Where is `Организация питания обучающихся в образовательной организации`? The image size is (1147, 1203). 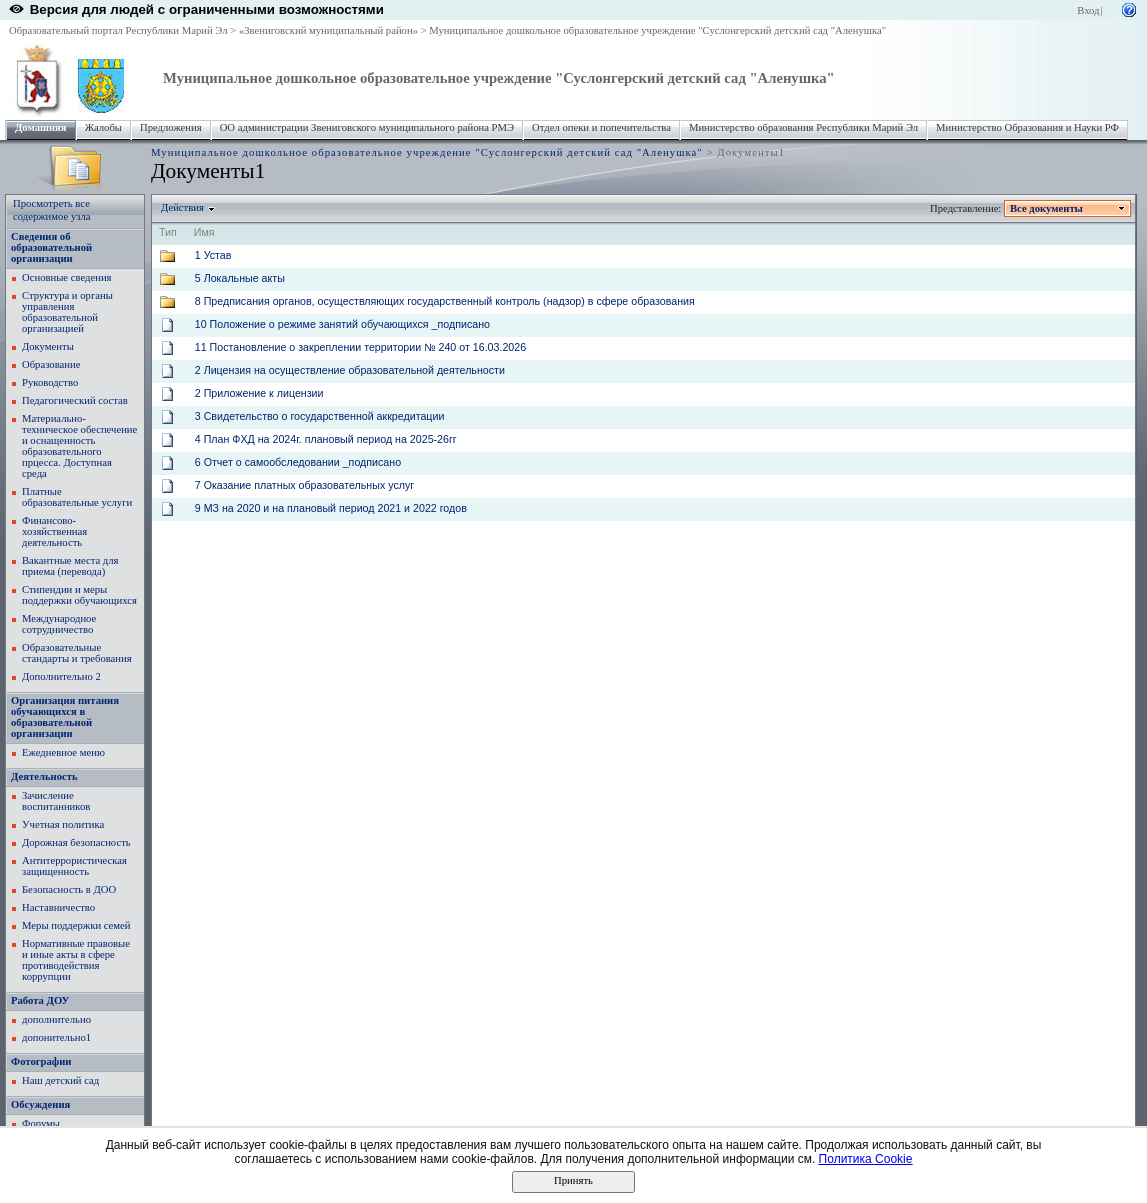
Организация питания обучающихся в образовательной организации is located at coordinates (65, 717).